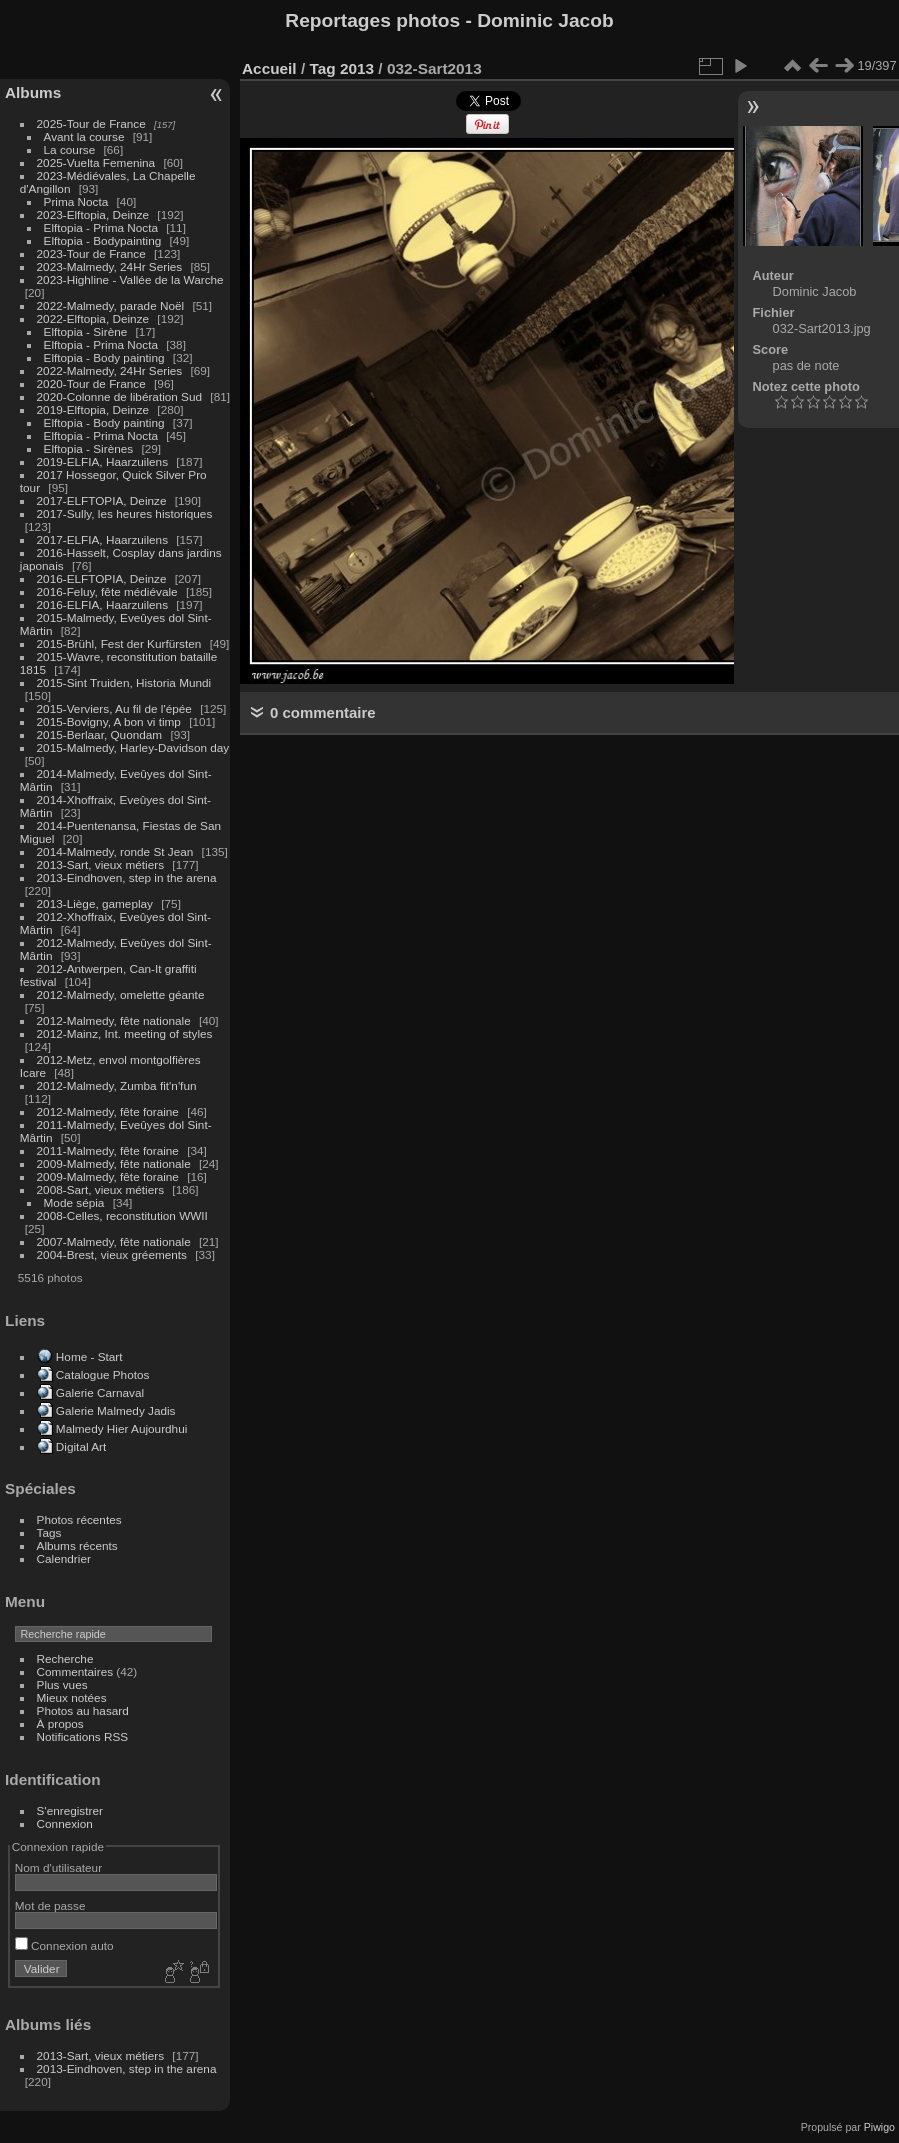 Image resolution: width=899 pixels, height=2143 pixels. What do you see at coordinates (124, 682) in the screenshot?
I see `2015-Sint Truiden, Historia Mundi` at bounding box center [124, 682].